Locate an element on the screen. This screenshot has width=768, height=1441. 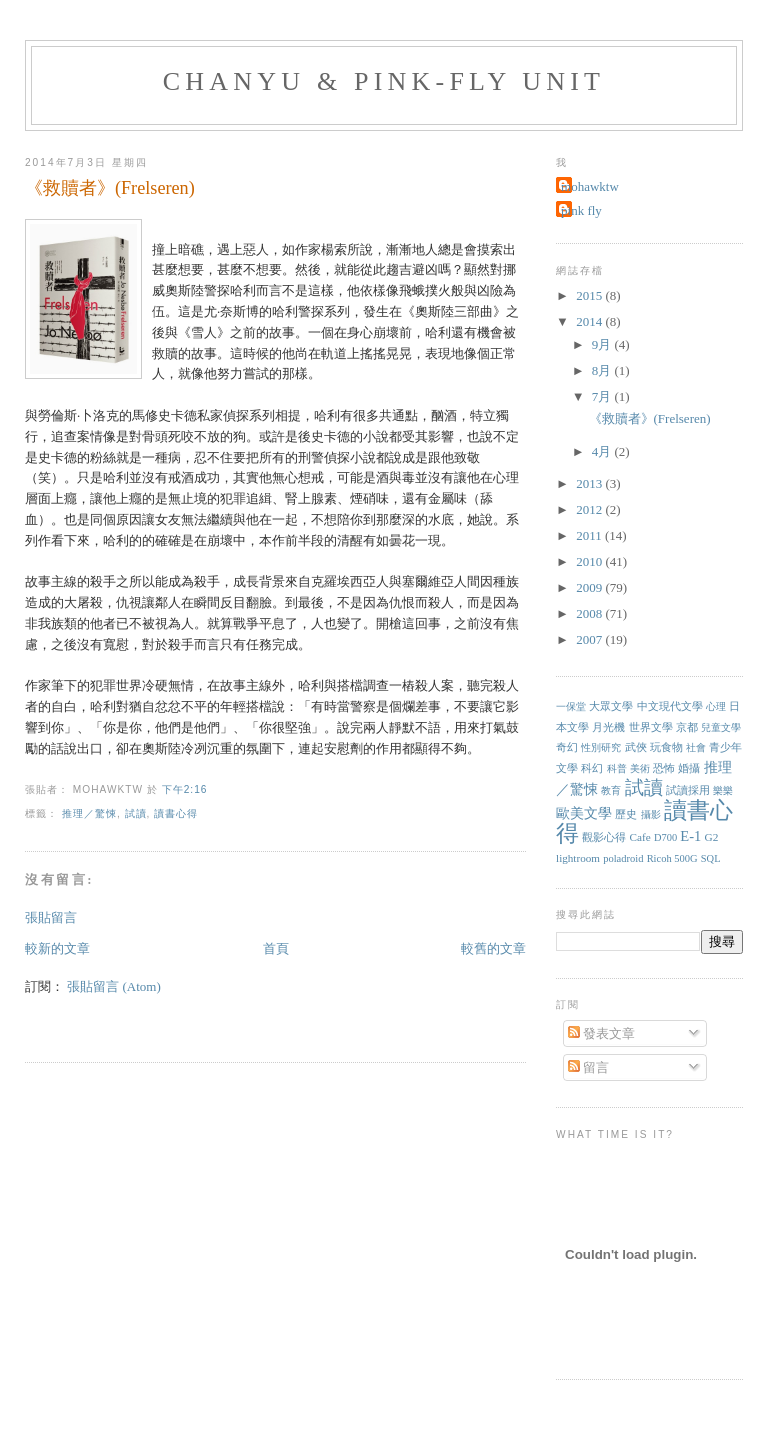
中文現代文學 is located at coordinates (670, 706).